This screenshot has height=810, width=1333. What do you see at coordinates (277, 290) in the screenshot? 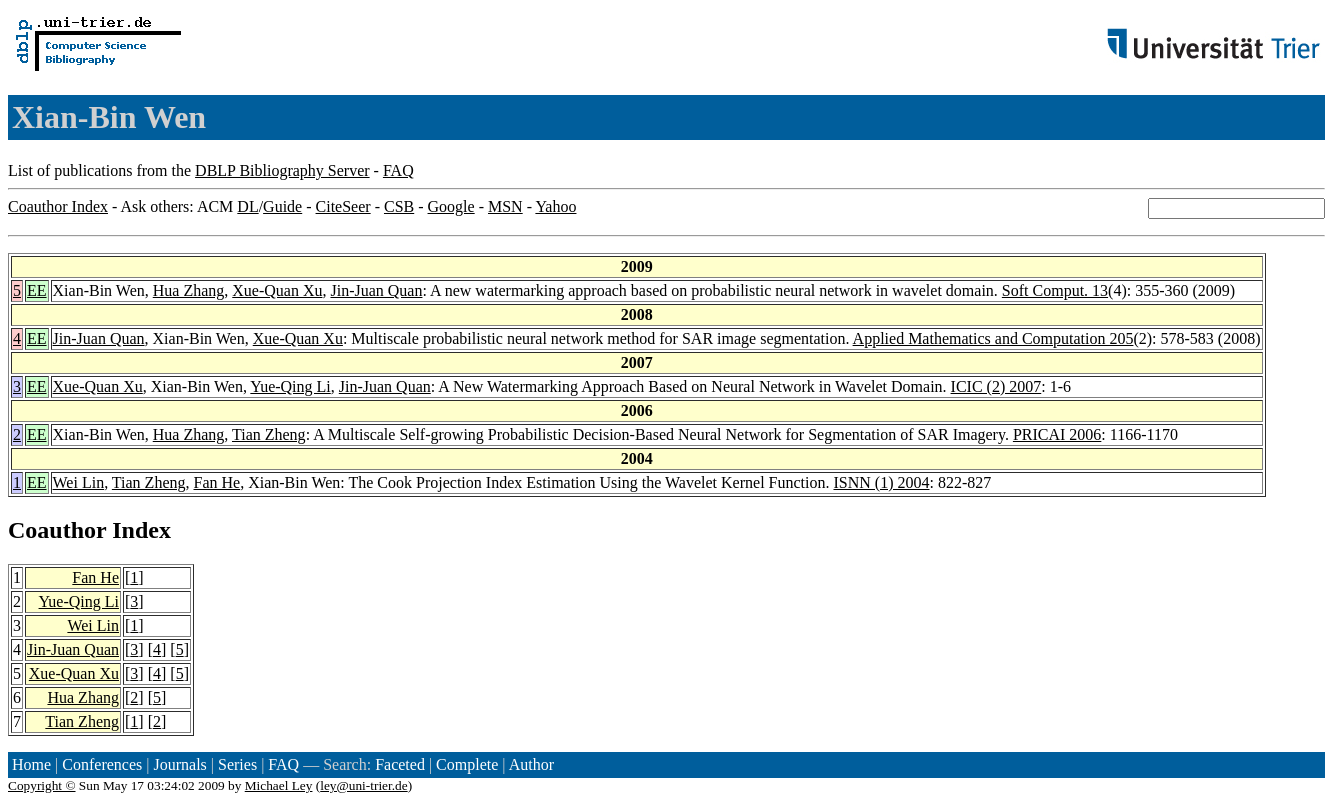
I see `Xue-Quan Xu` at bounding box center [277, 290].